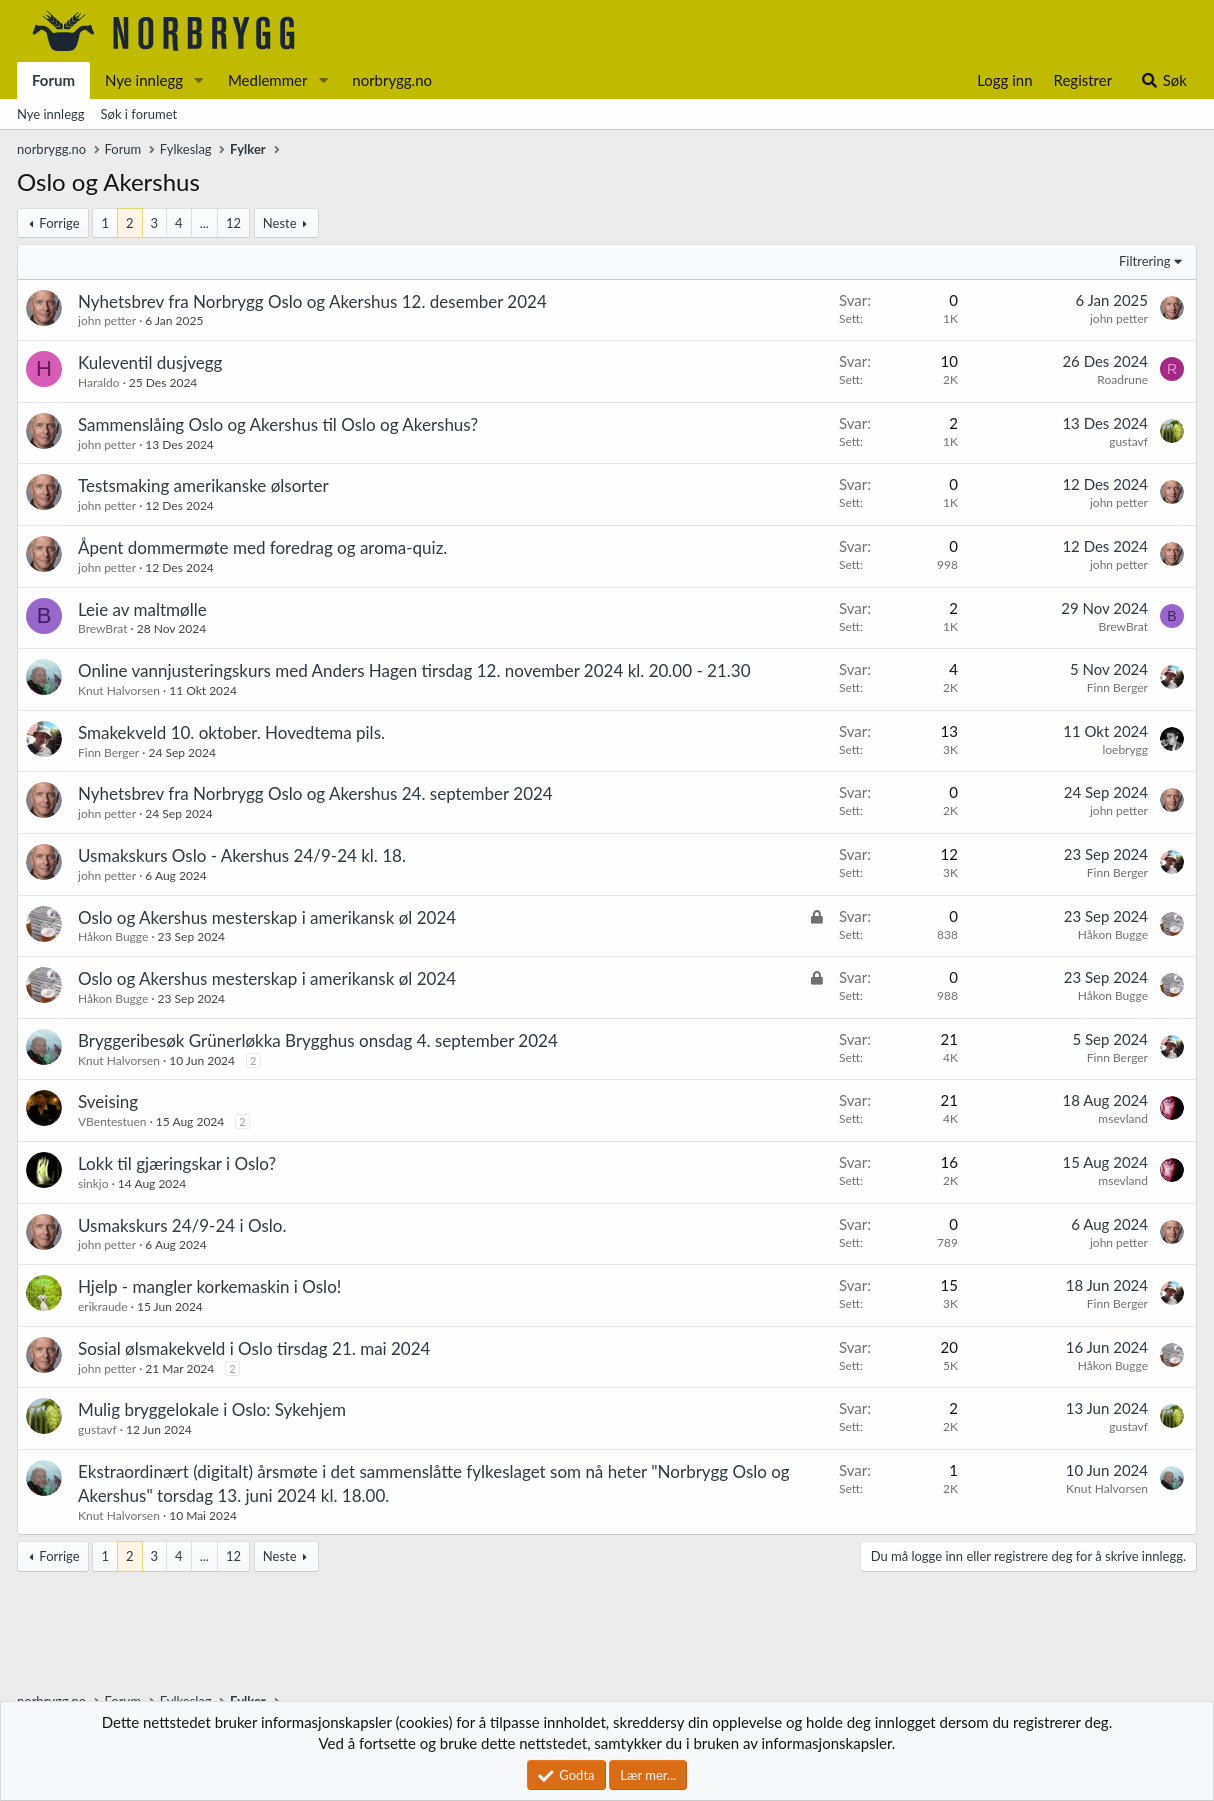  I want to click on ... [button], so click(204, 223).